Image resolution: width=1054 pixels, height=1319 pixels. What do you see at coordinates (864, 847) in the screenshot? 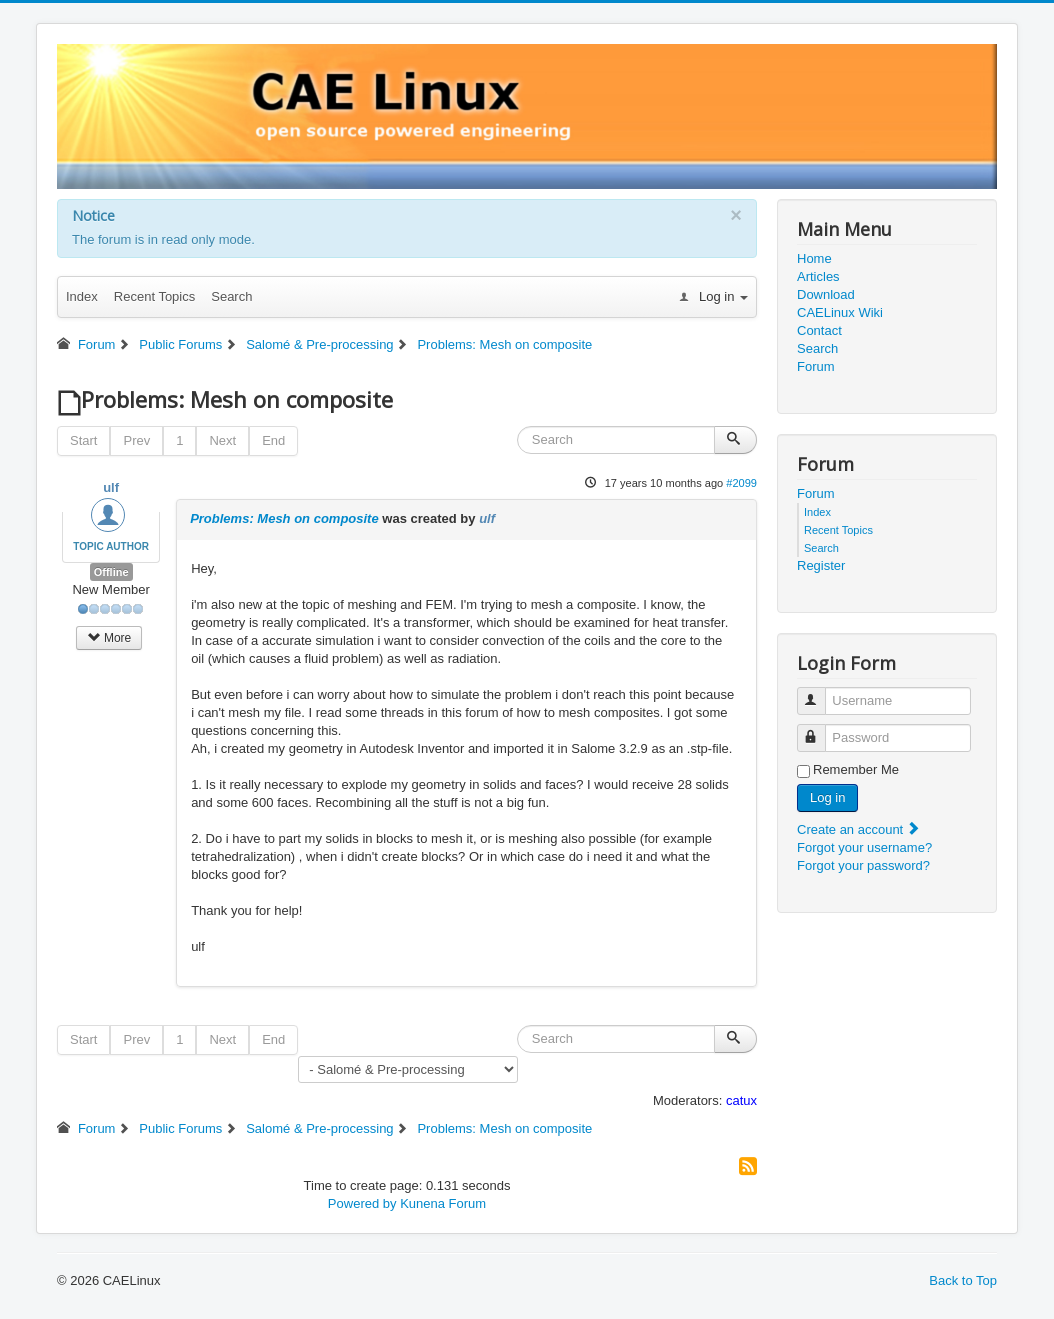
I see `Forgot your username?` at bounding box center [864, 847].